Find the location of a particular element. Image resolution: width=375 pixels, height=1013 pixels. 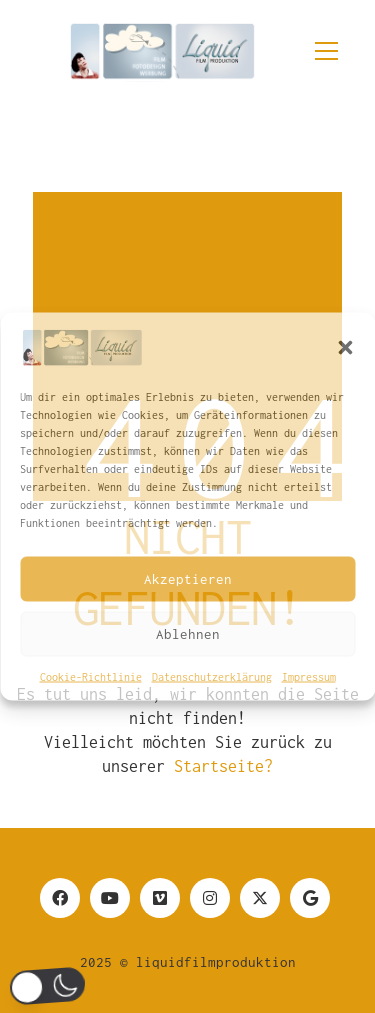

[Google Business] is located at coordinates (310, 898).